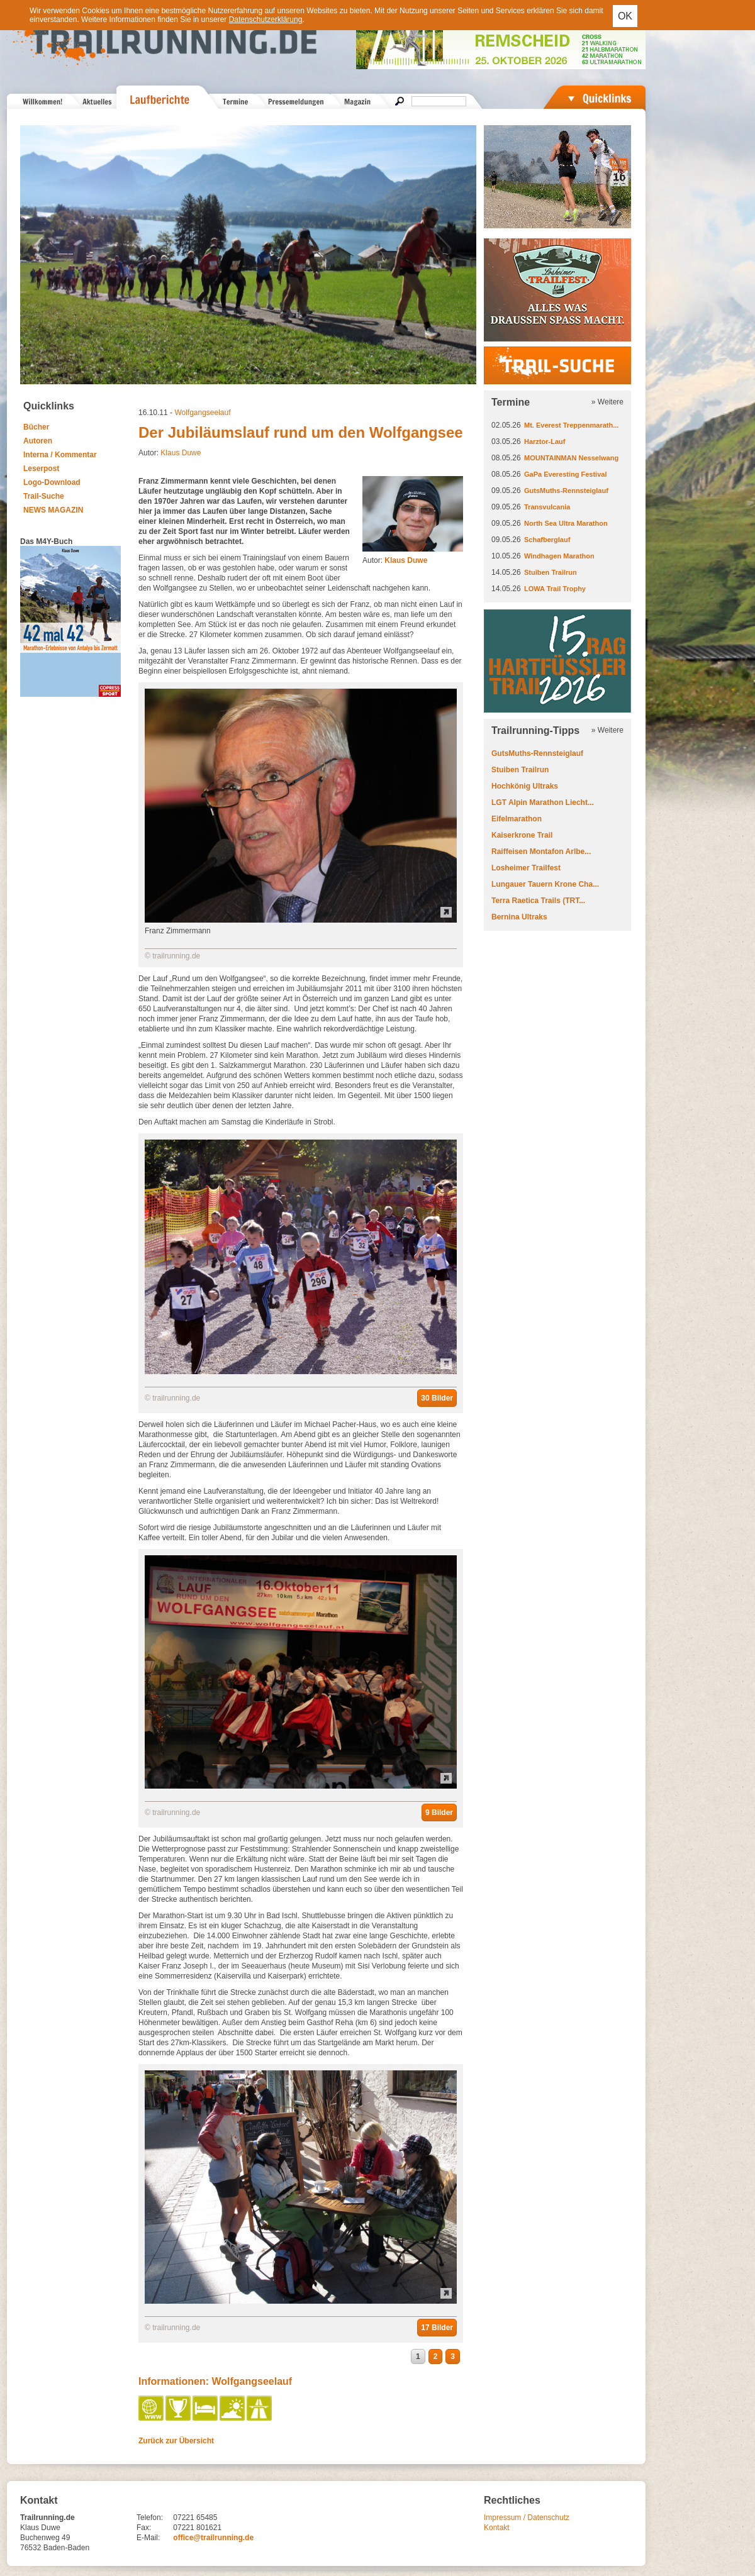 Image resolution: width=755 pixels, height=2576 pixels. Describe the element at coordinates (625, 16) in the screenshot. I see `OK` at that location.